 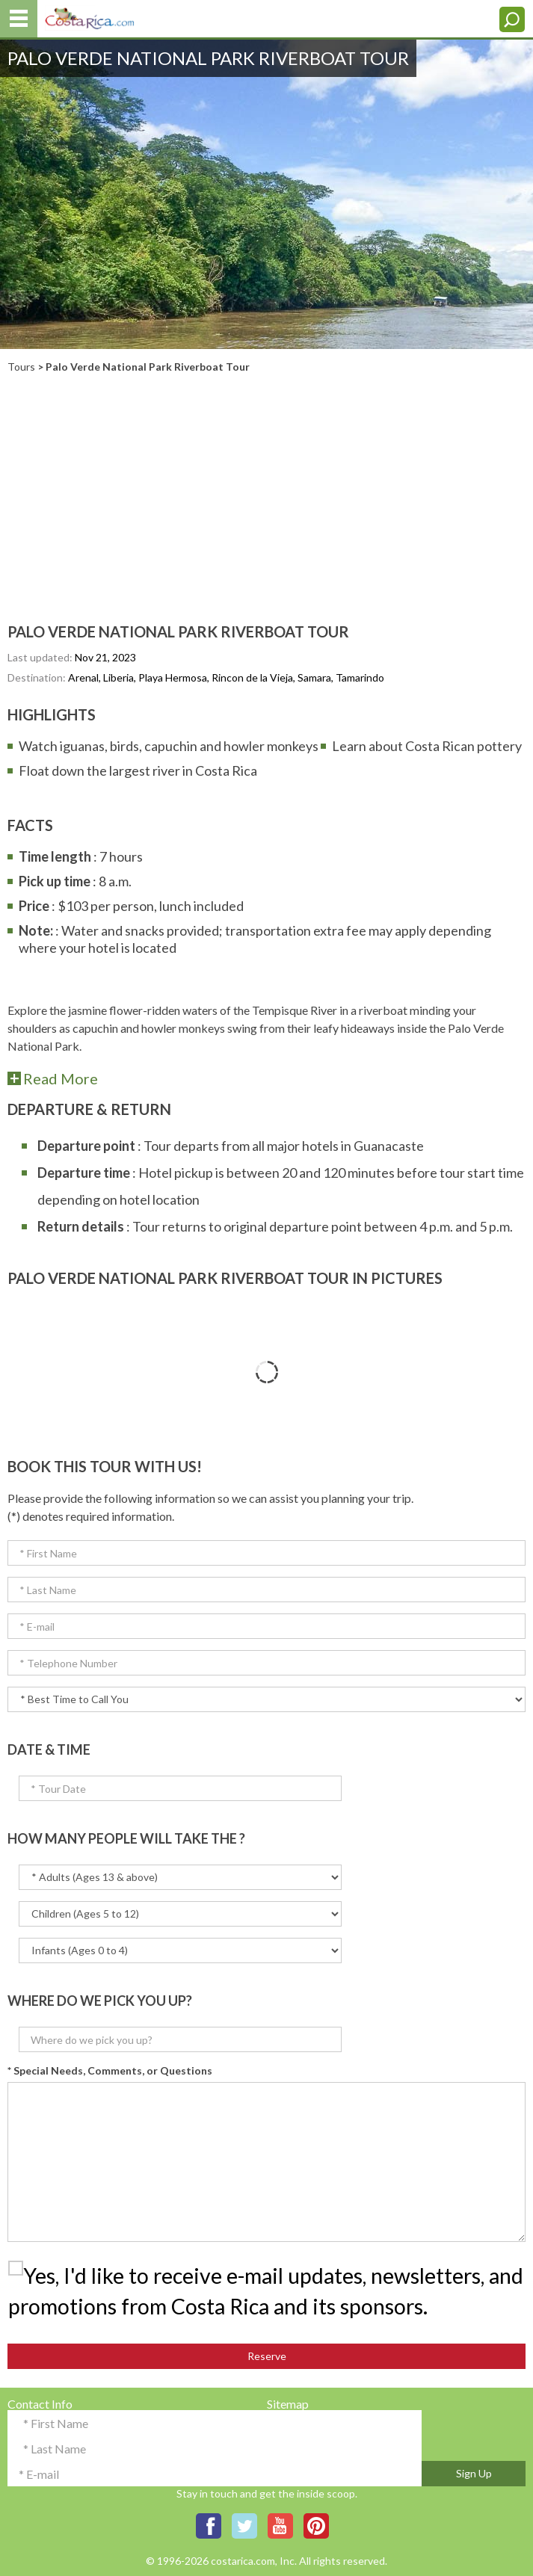 What do you see at coordinates (40, 2404) in the screenshot?
I see `Contact Info` at bounding box center [40, 2404].